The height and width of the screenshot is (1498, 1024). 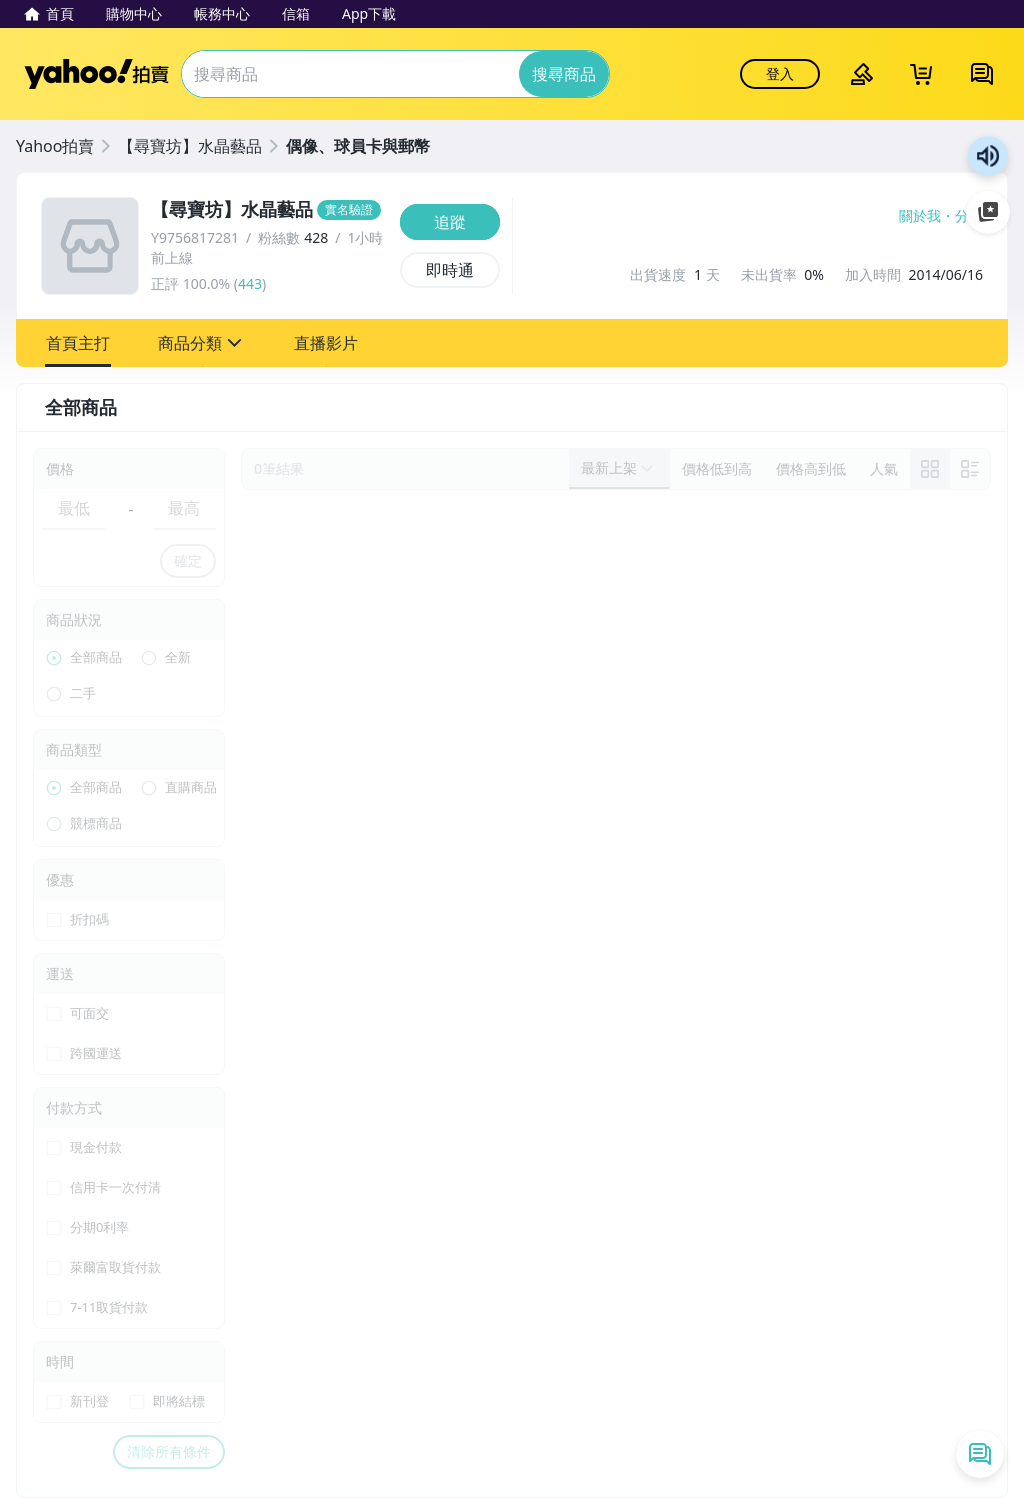 What do you see at coordinates (450, 222) in the screenshot?
I see `[追蹤]` at bounding box center [450, 222].